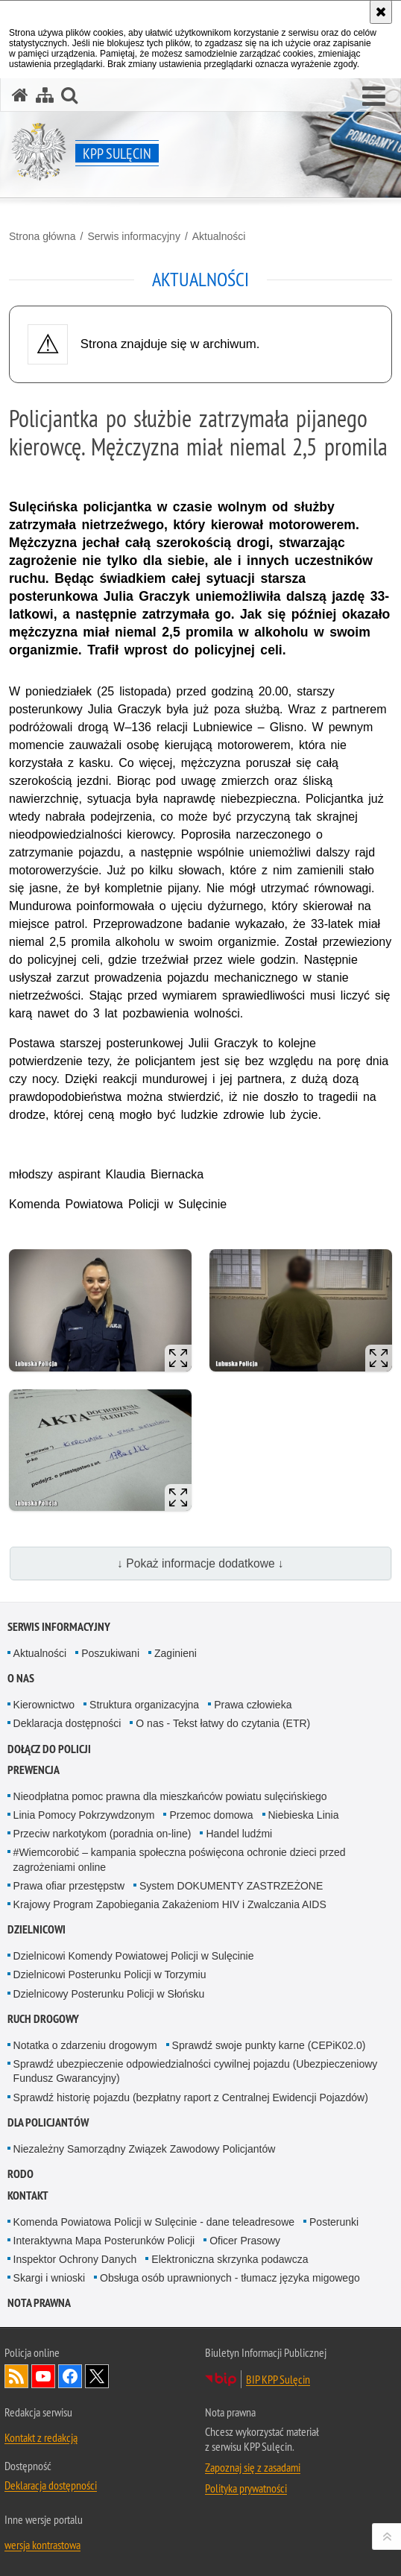  What do you see at coordinates (170, 1796) in the screenshot?
I see `Nieodpłatna pomoc prawna dla mieszkańców powiatu sulęcińskiego` at bounding box center [170, 1796].